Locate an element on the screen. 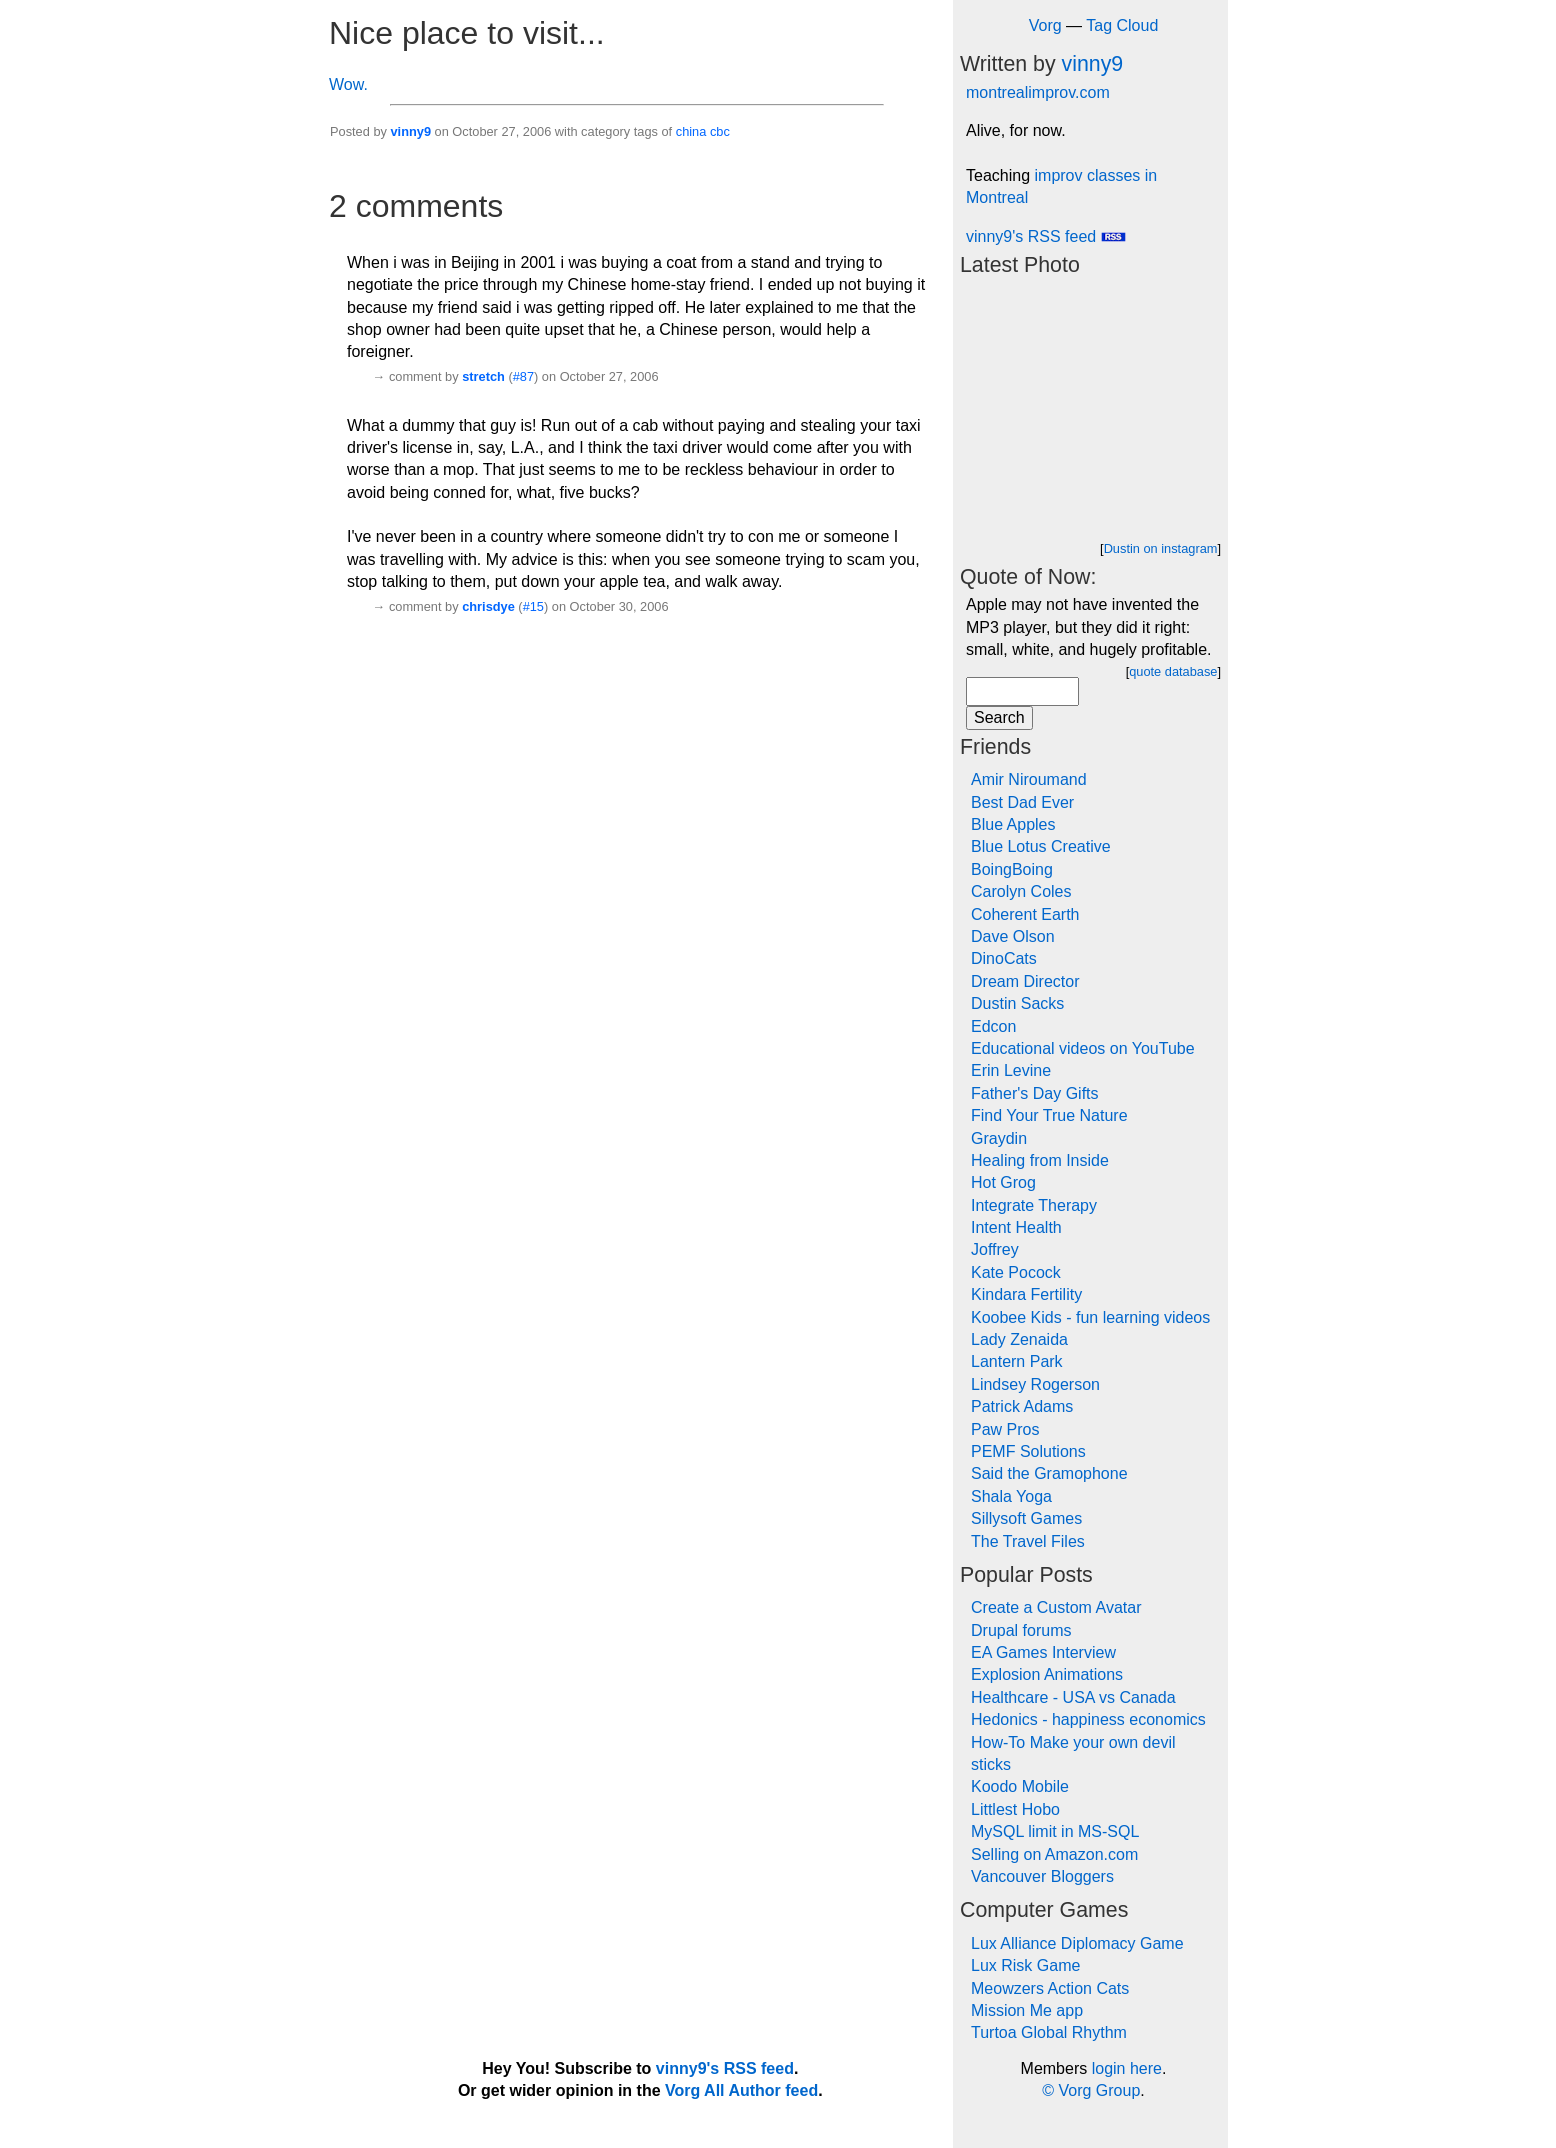 This screenshot has width=1556, height=2148. Mission Me app is located at coordinates (1027, 2010).